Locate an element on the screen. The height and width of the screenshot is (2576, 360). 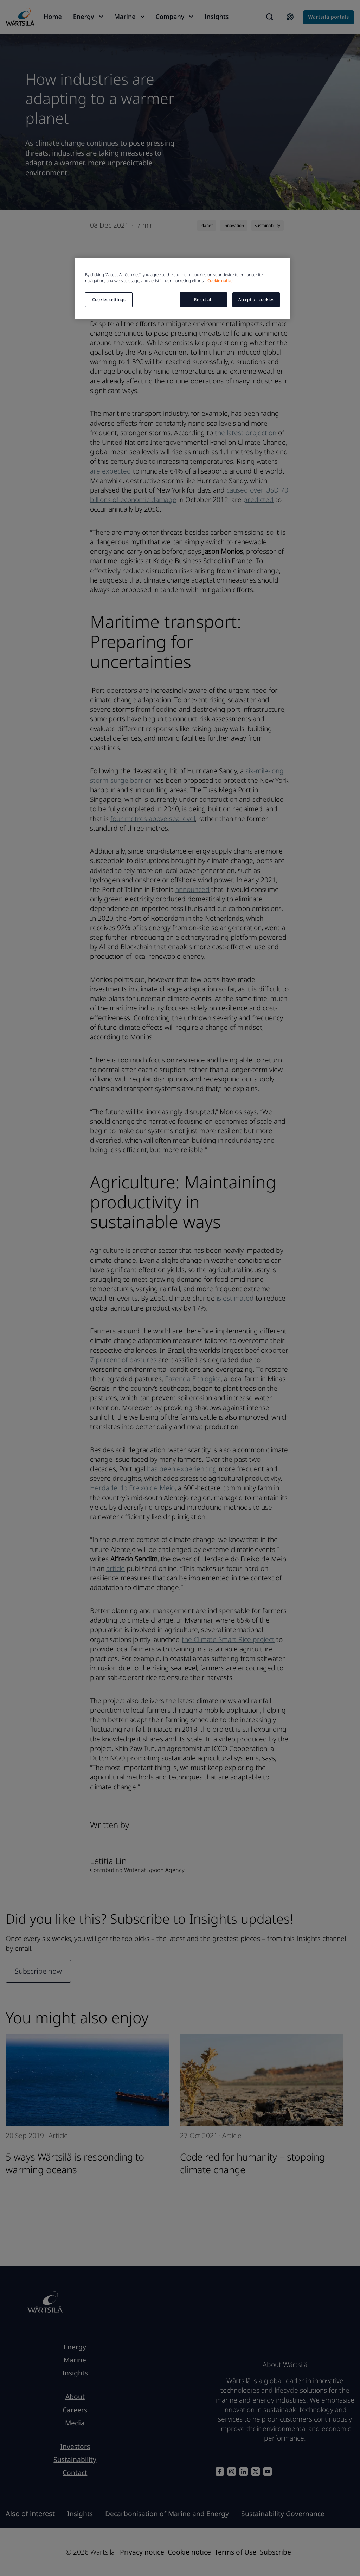
Cookies settings [Cookies settings, Opens the preference center dialog] is located at coordinates (108, 299).